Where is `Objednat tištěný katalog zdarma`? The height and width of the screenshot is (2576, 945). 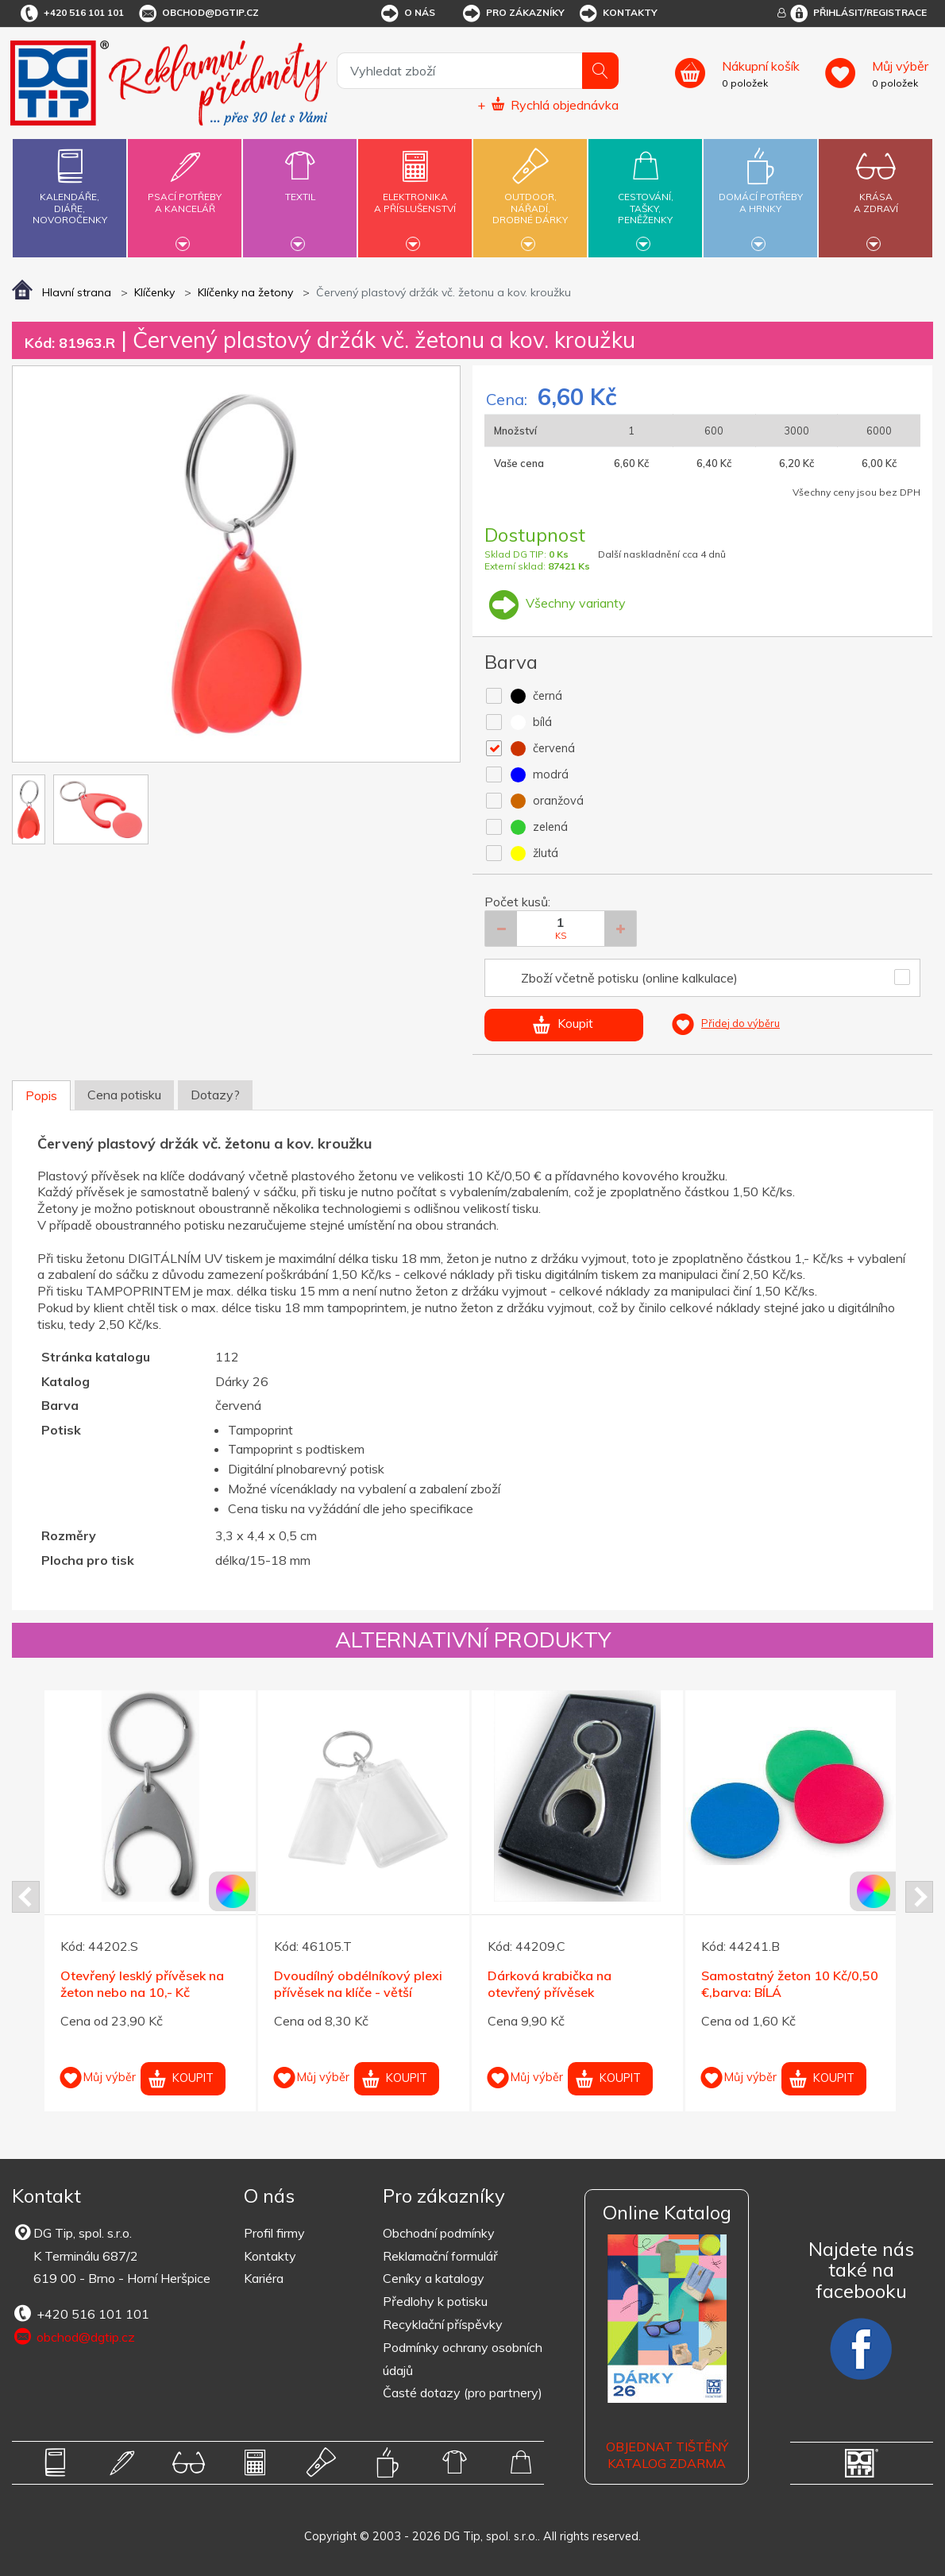 Objednat tištěný katalog zdarma is located at coordinates (667, 2455).